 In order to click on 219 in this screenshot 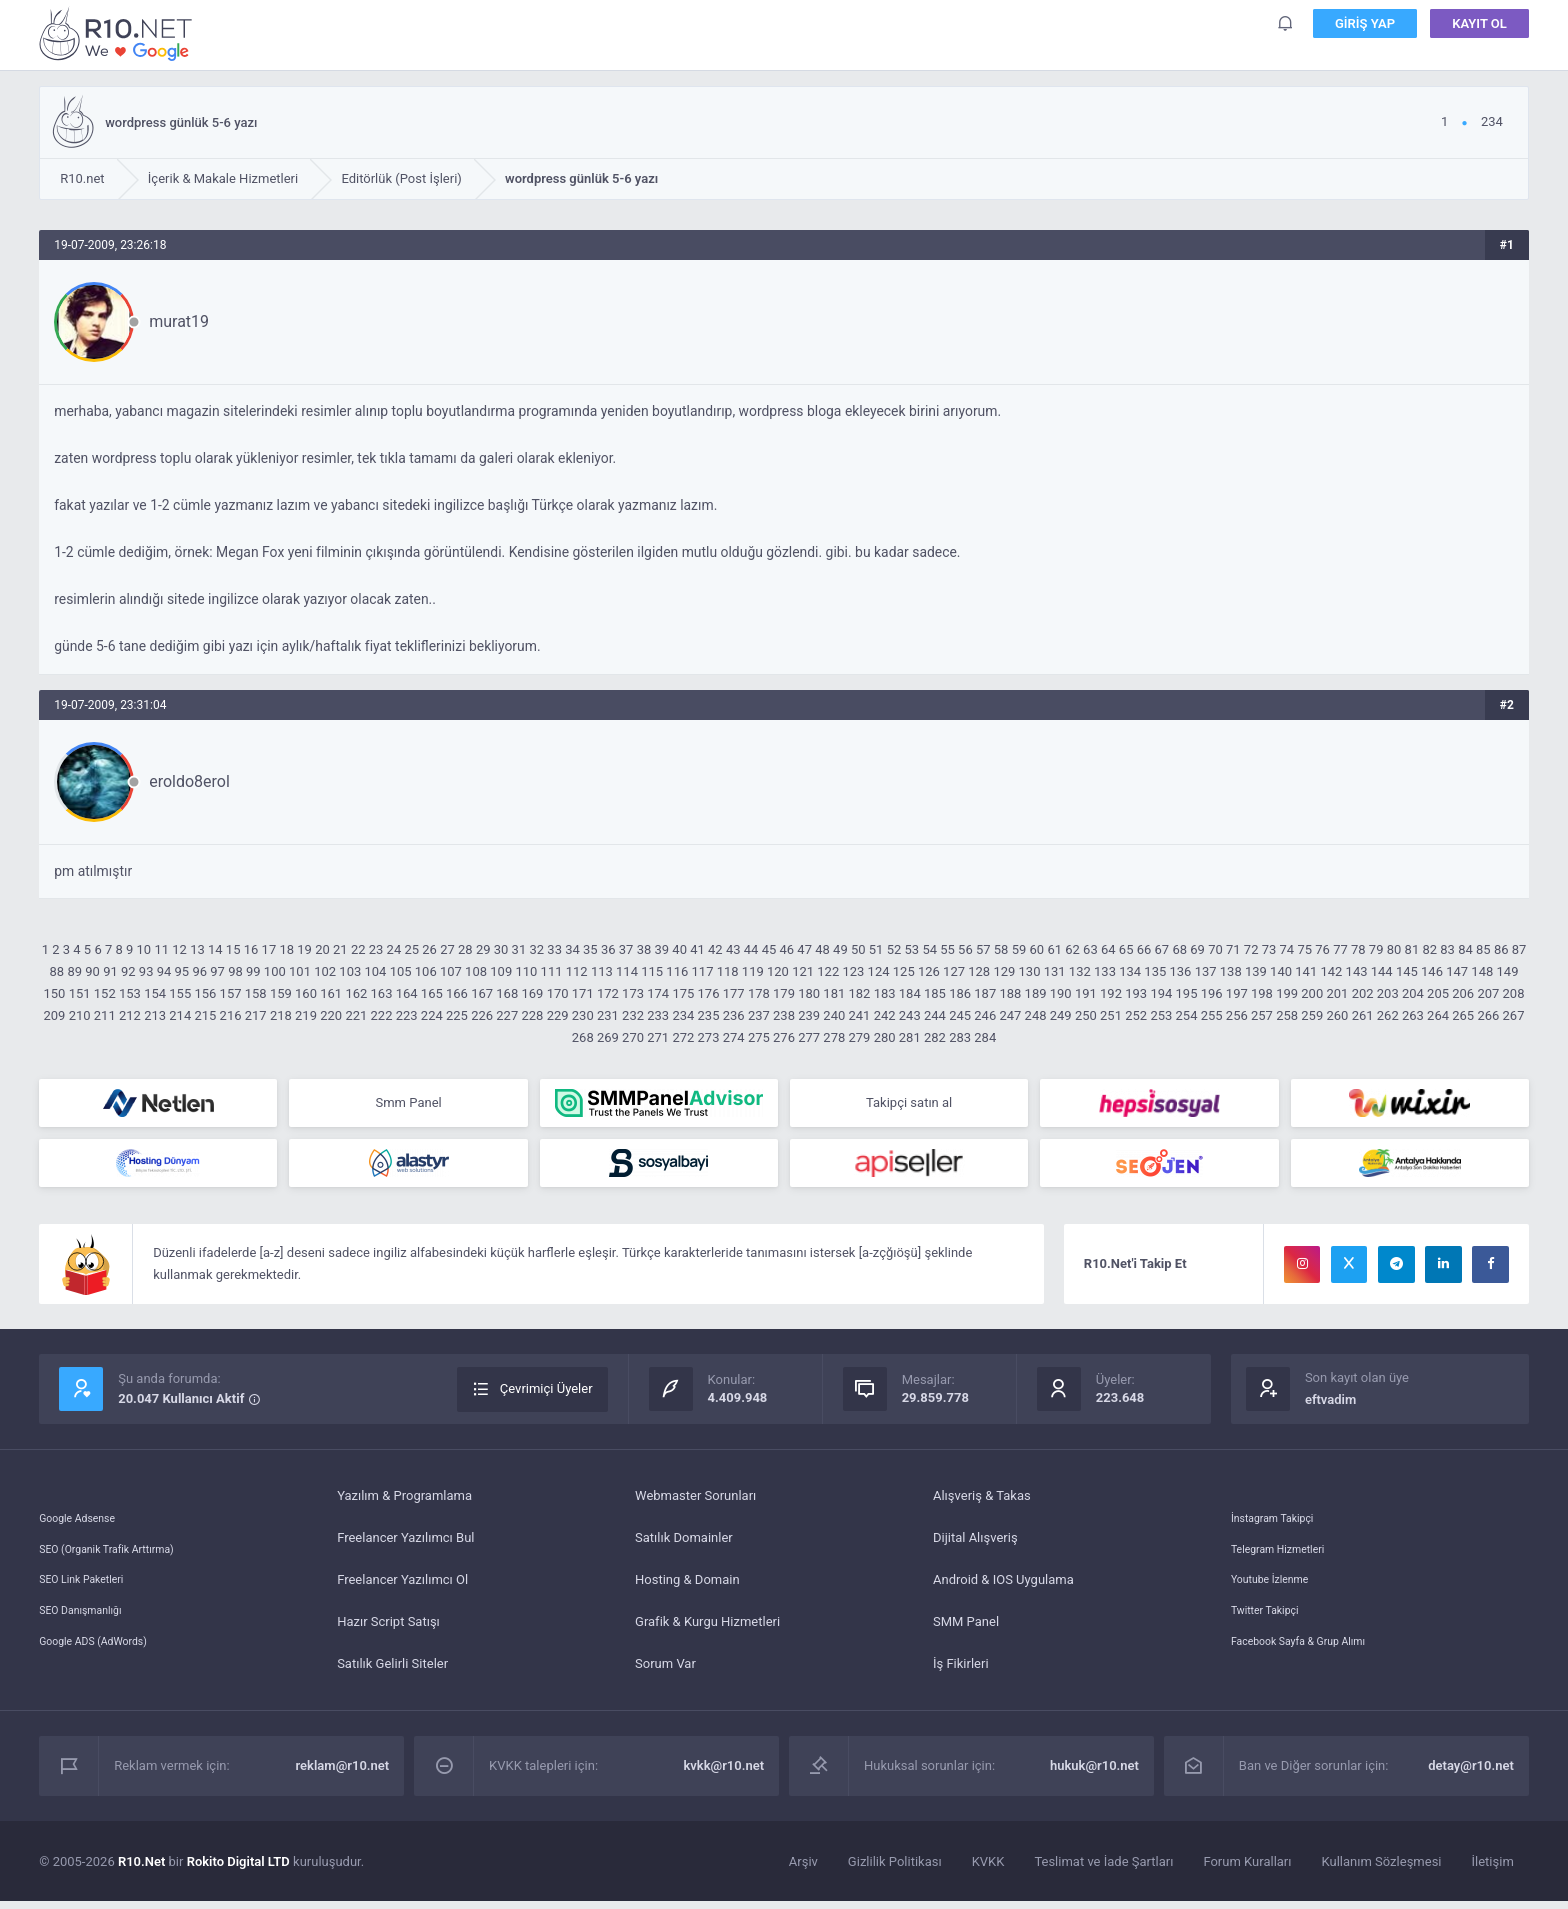, I will do `click(306, 1015)`.